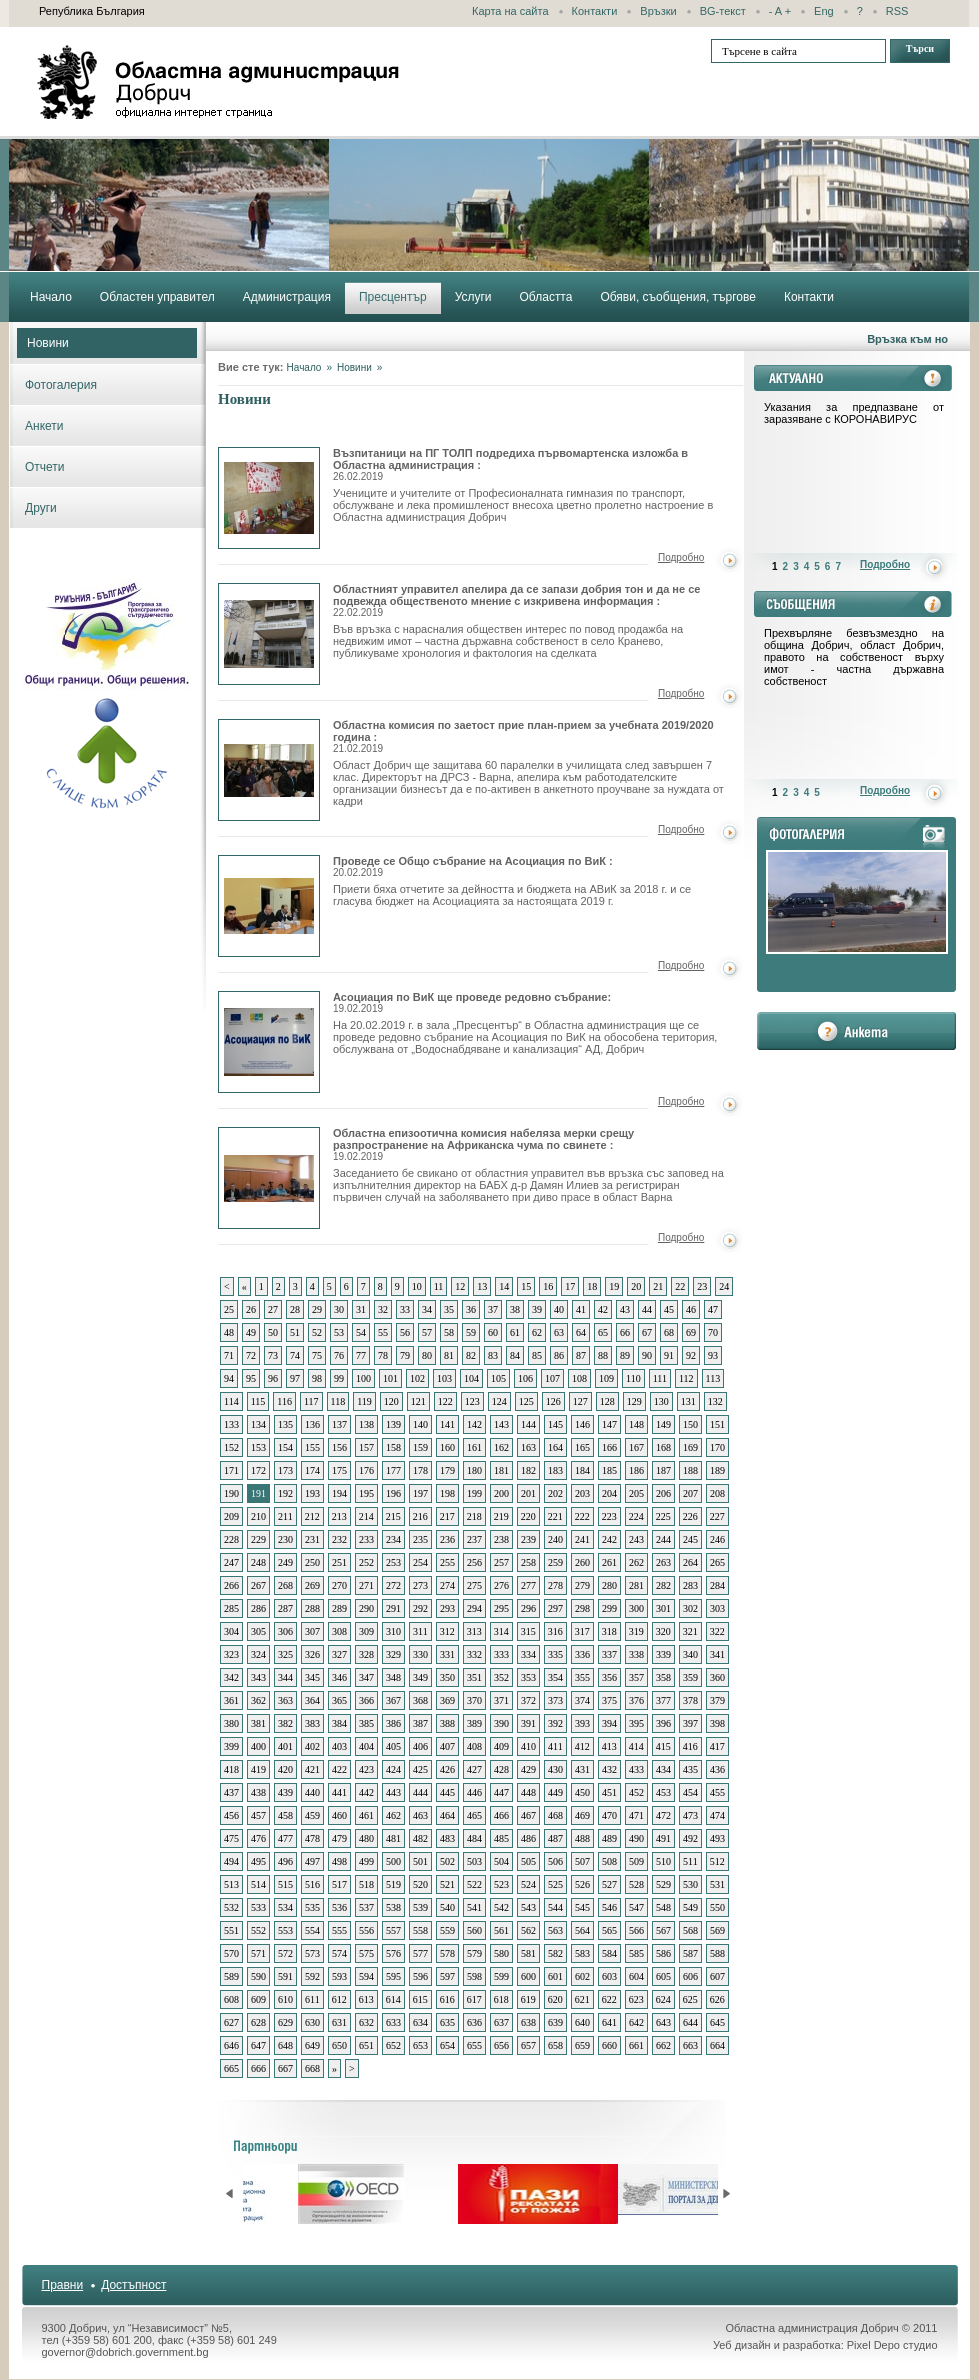 This screenshot has width=979, height=2380. Describe the element at coordinates (717, 1999) in the screenshot. I see `626` at that location.